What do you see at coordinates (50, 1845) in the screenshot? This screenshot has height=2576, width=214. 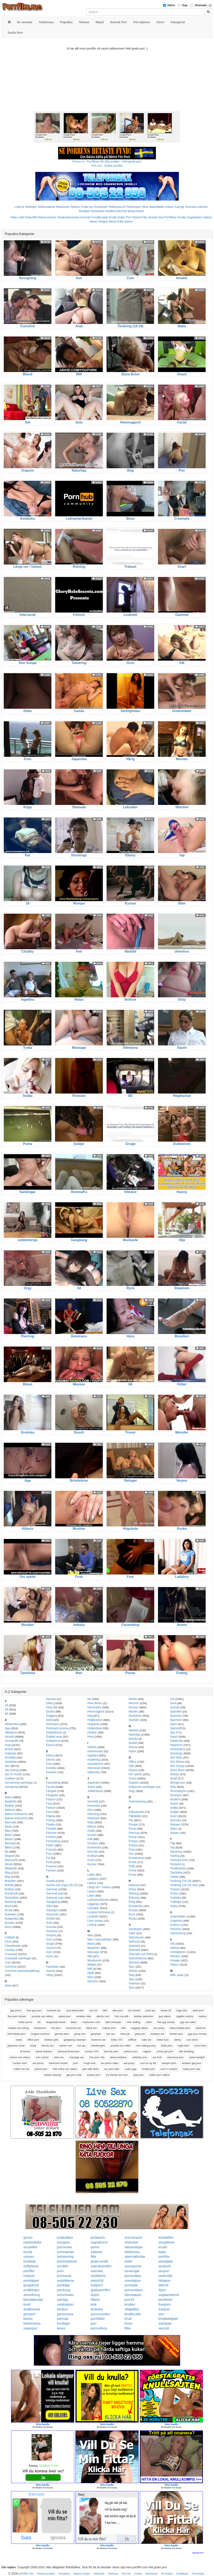 I see `Fötter` at bounding box center [50, 1845].